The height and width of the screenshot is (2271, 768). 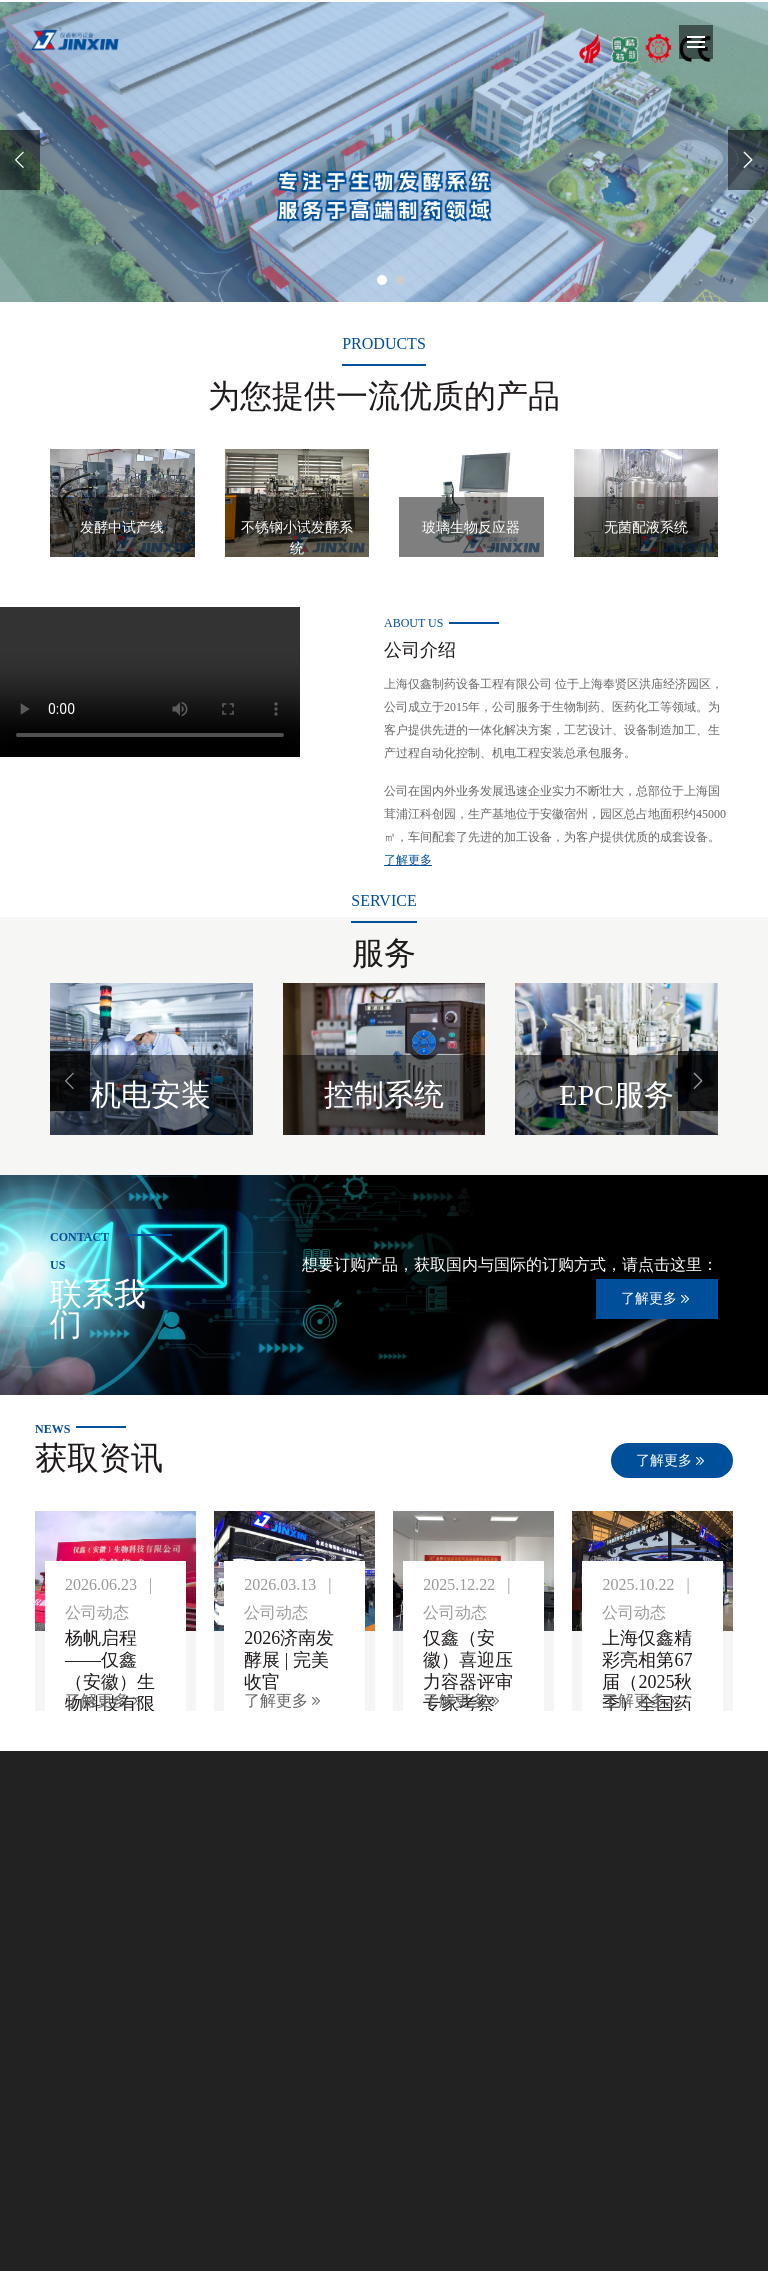 I want to click on [button], so click(x=70, y=1081).